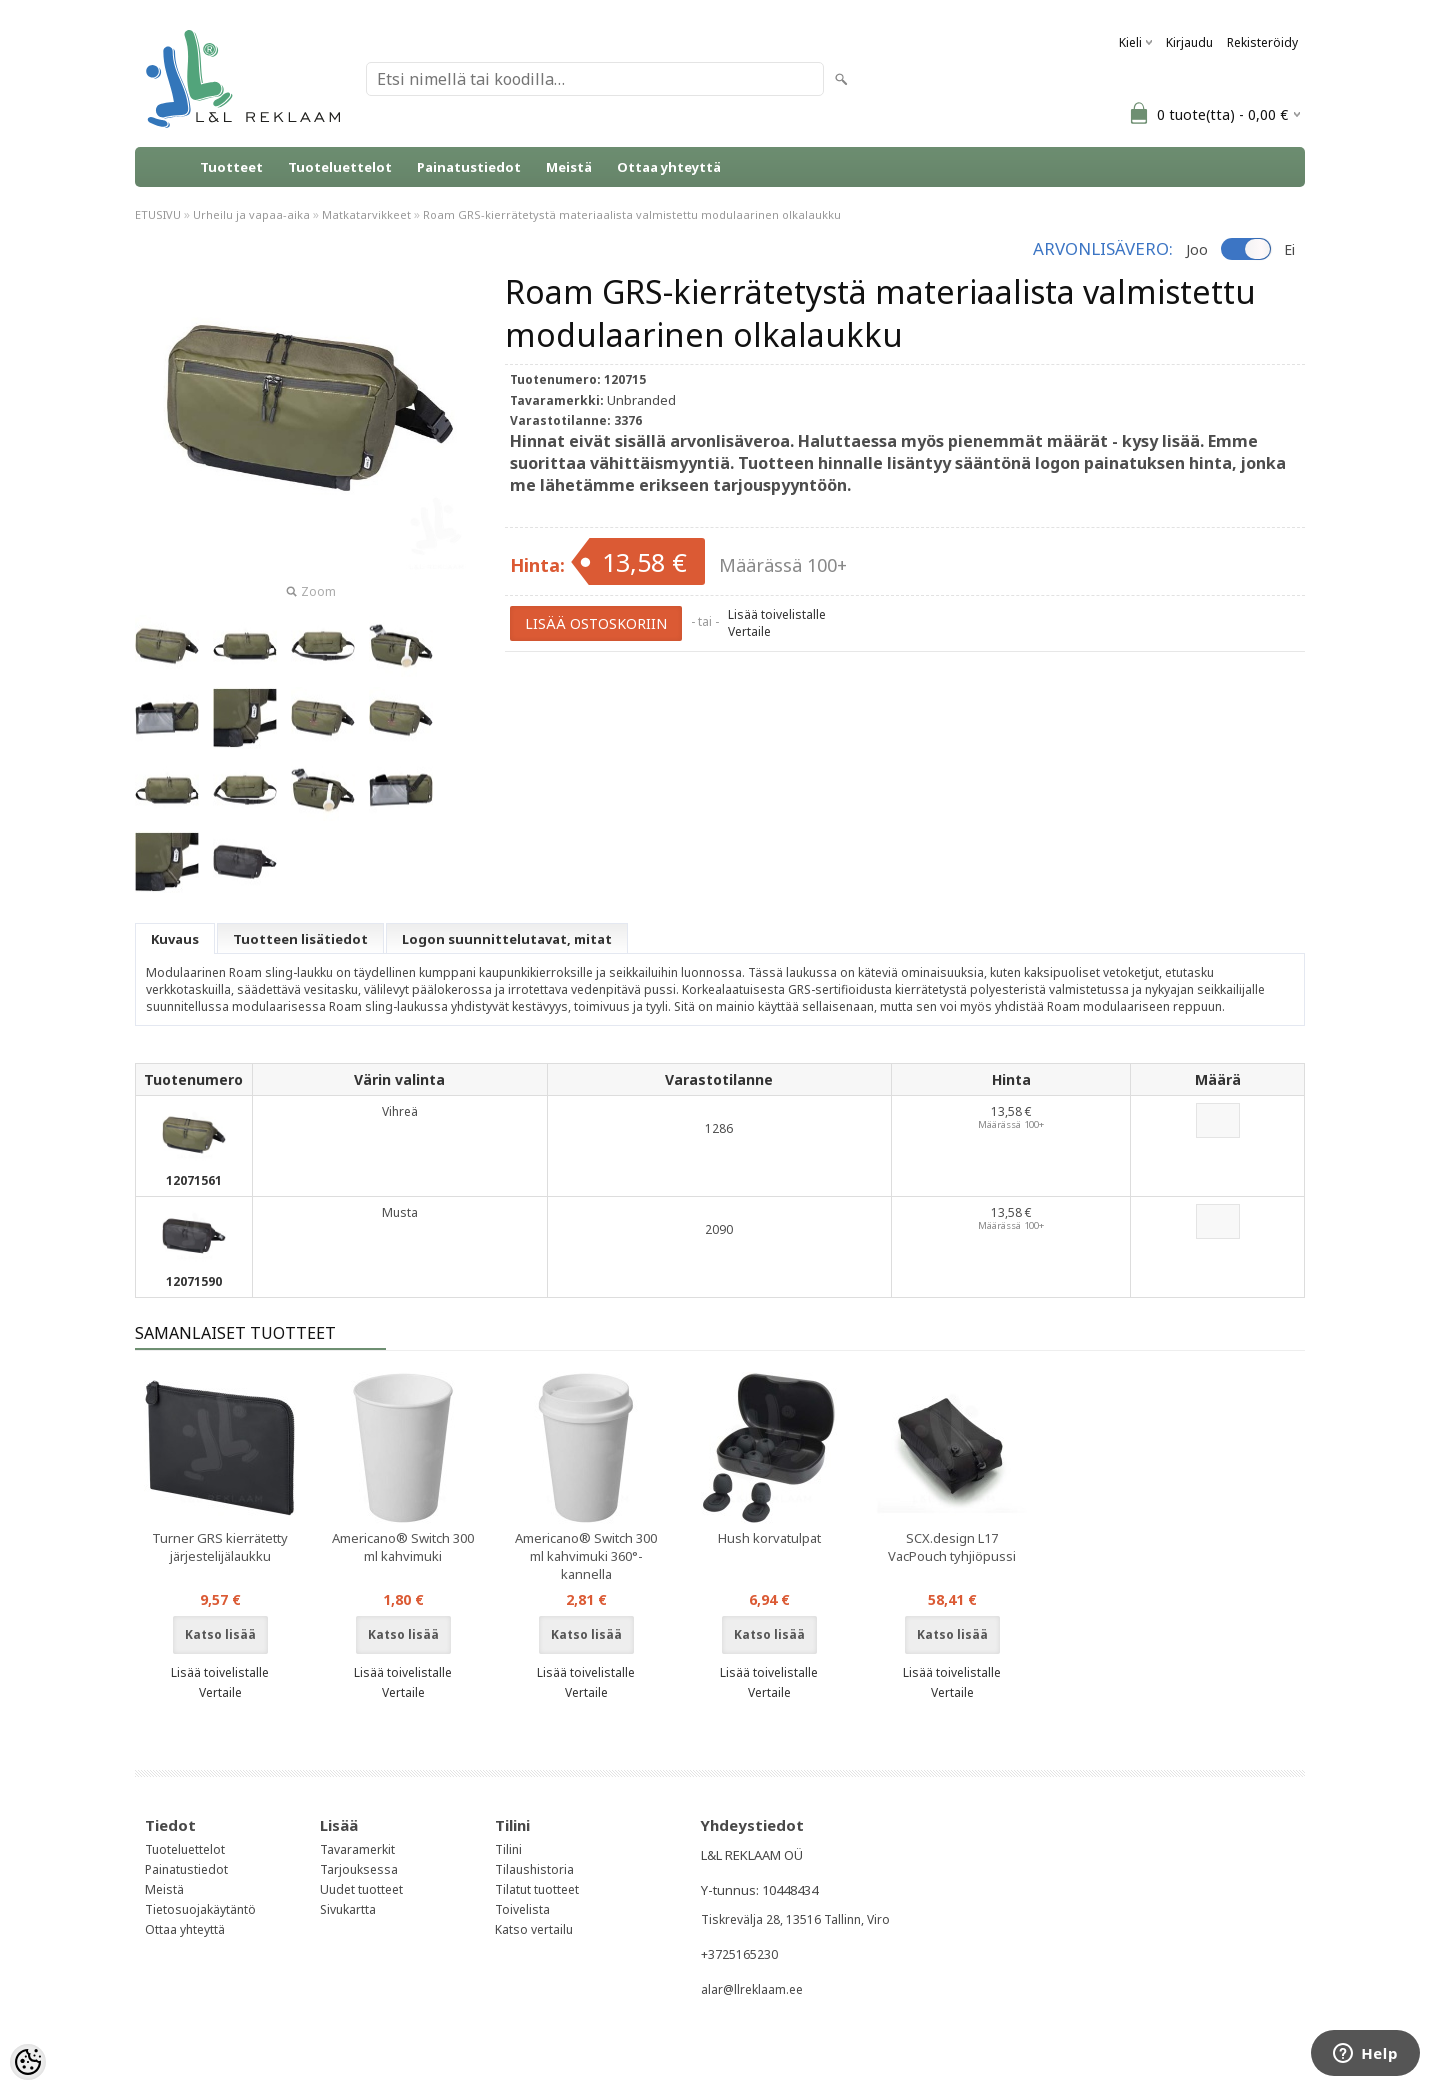 Image resolution: width=1440 pixels, height=2090 pixels. What do you see at coordinates (469, 167) in the screenshot?
I see `Painatustiedot` at bounding box center [469, 167].